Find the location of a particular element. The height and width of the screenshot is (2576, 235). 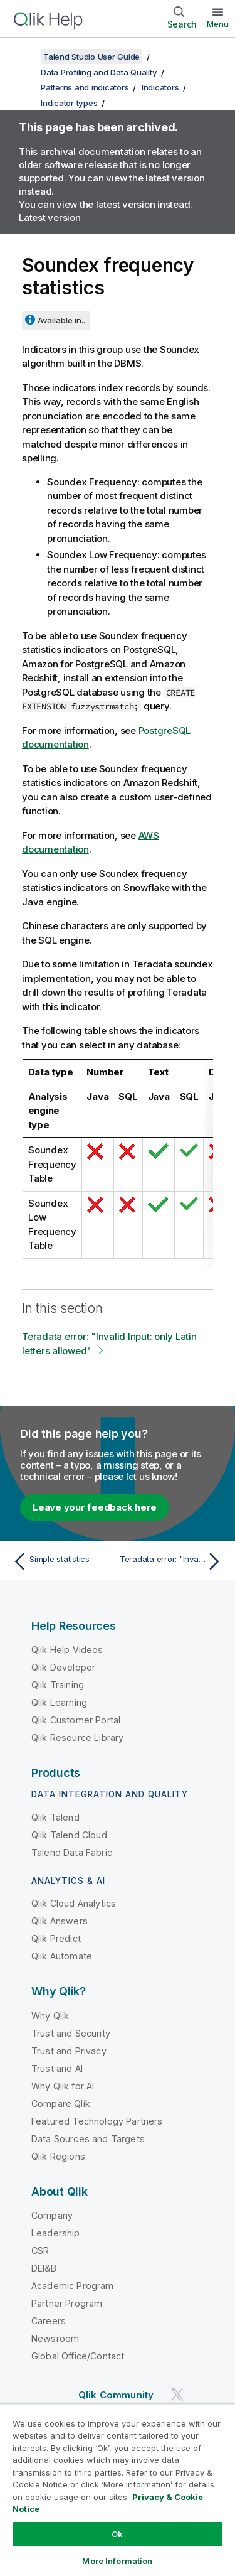

Leadership is located at coordinates (55, 2233).